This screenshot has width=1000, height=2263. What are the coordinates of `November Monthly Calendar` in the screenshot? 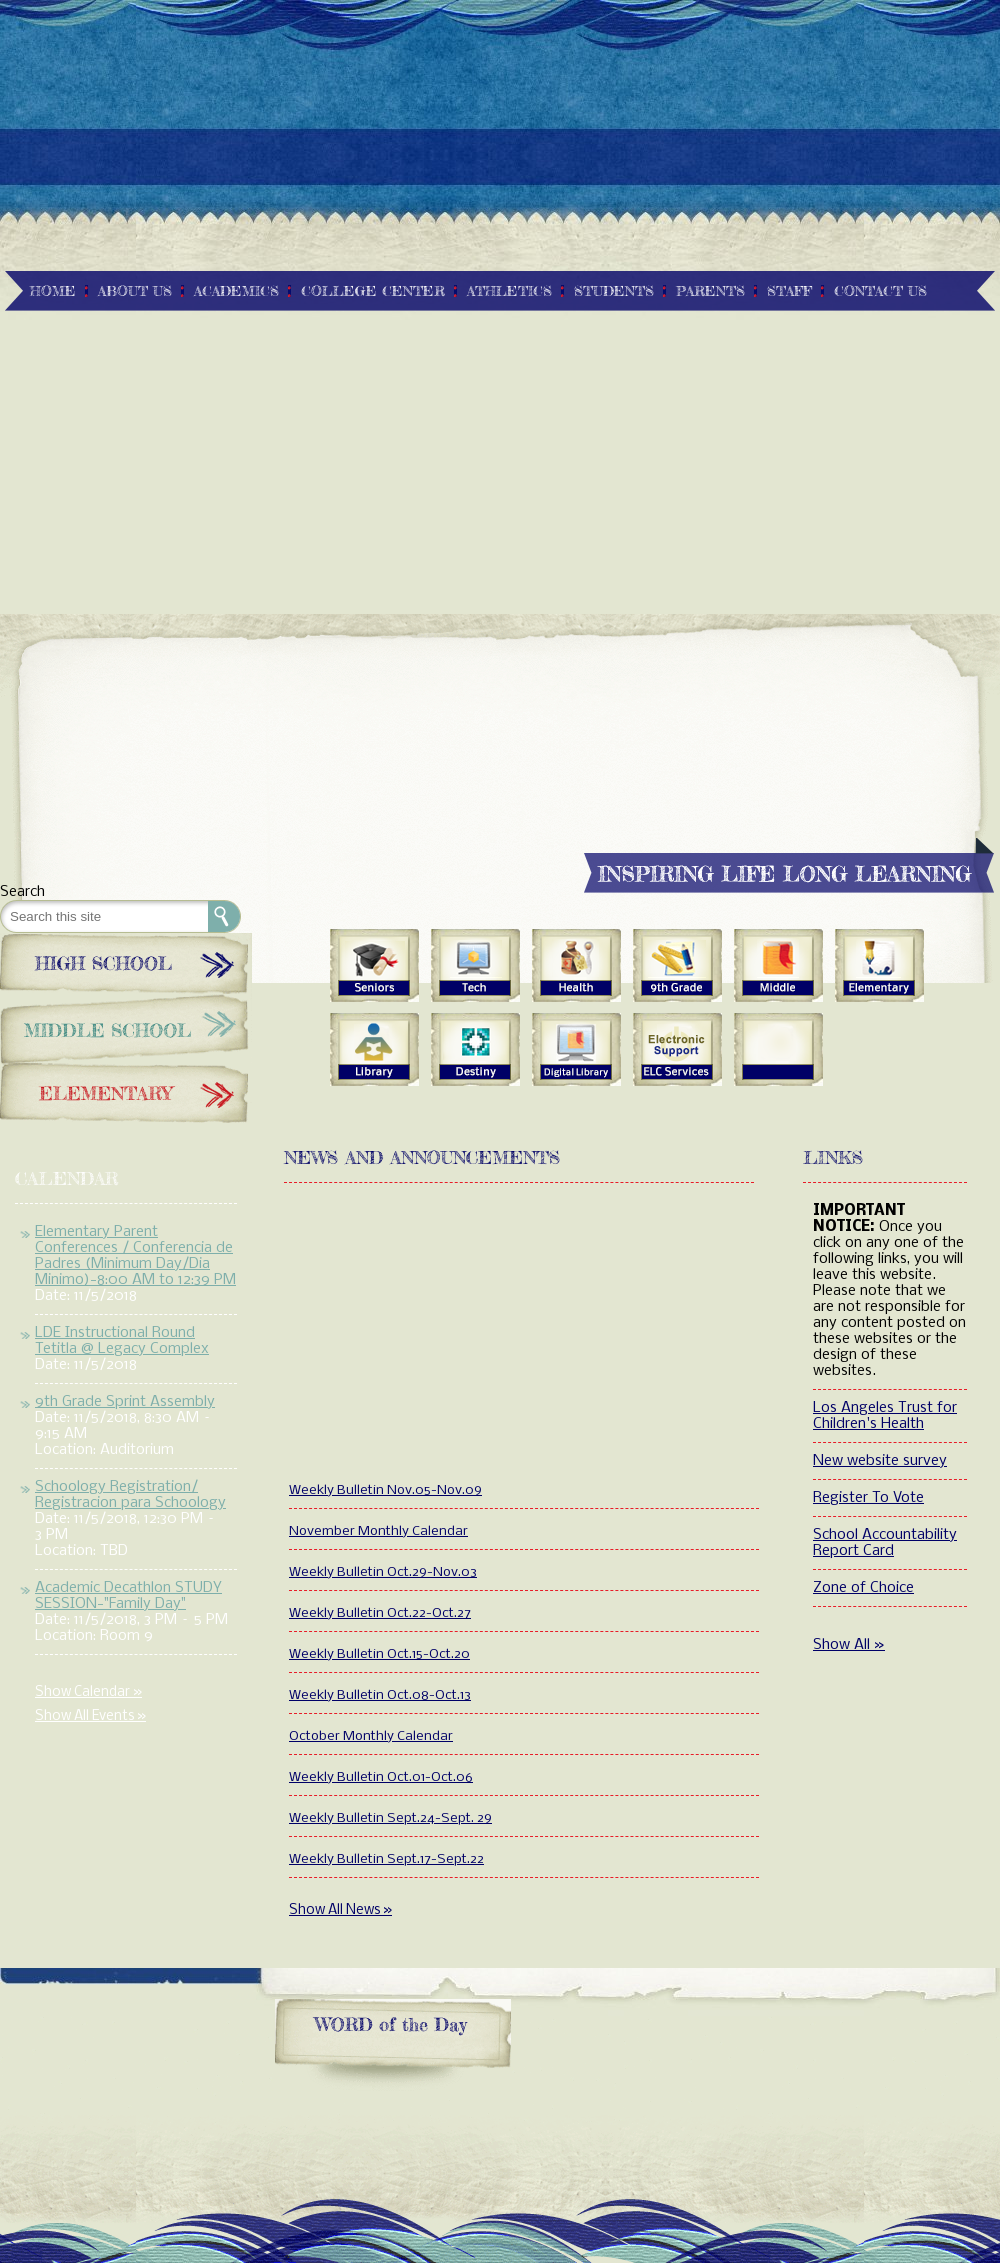 It's located at (378, 1531).